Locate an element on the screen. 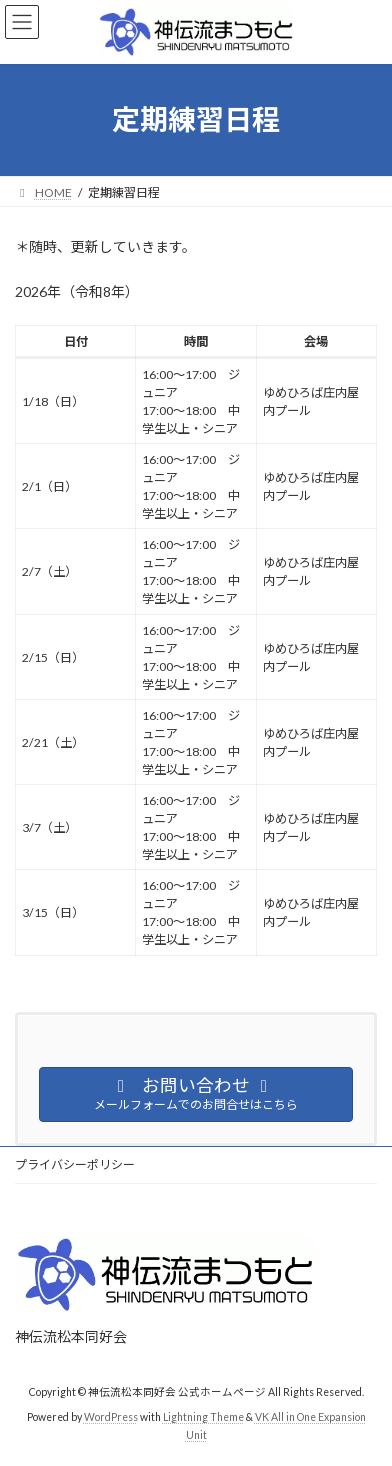 The image size is (392, 1466). Lightning Theme is located at coordinates (203, 1417).